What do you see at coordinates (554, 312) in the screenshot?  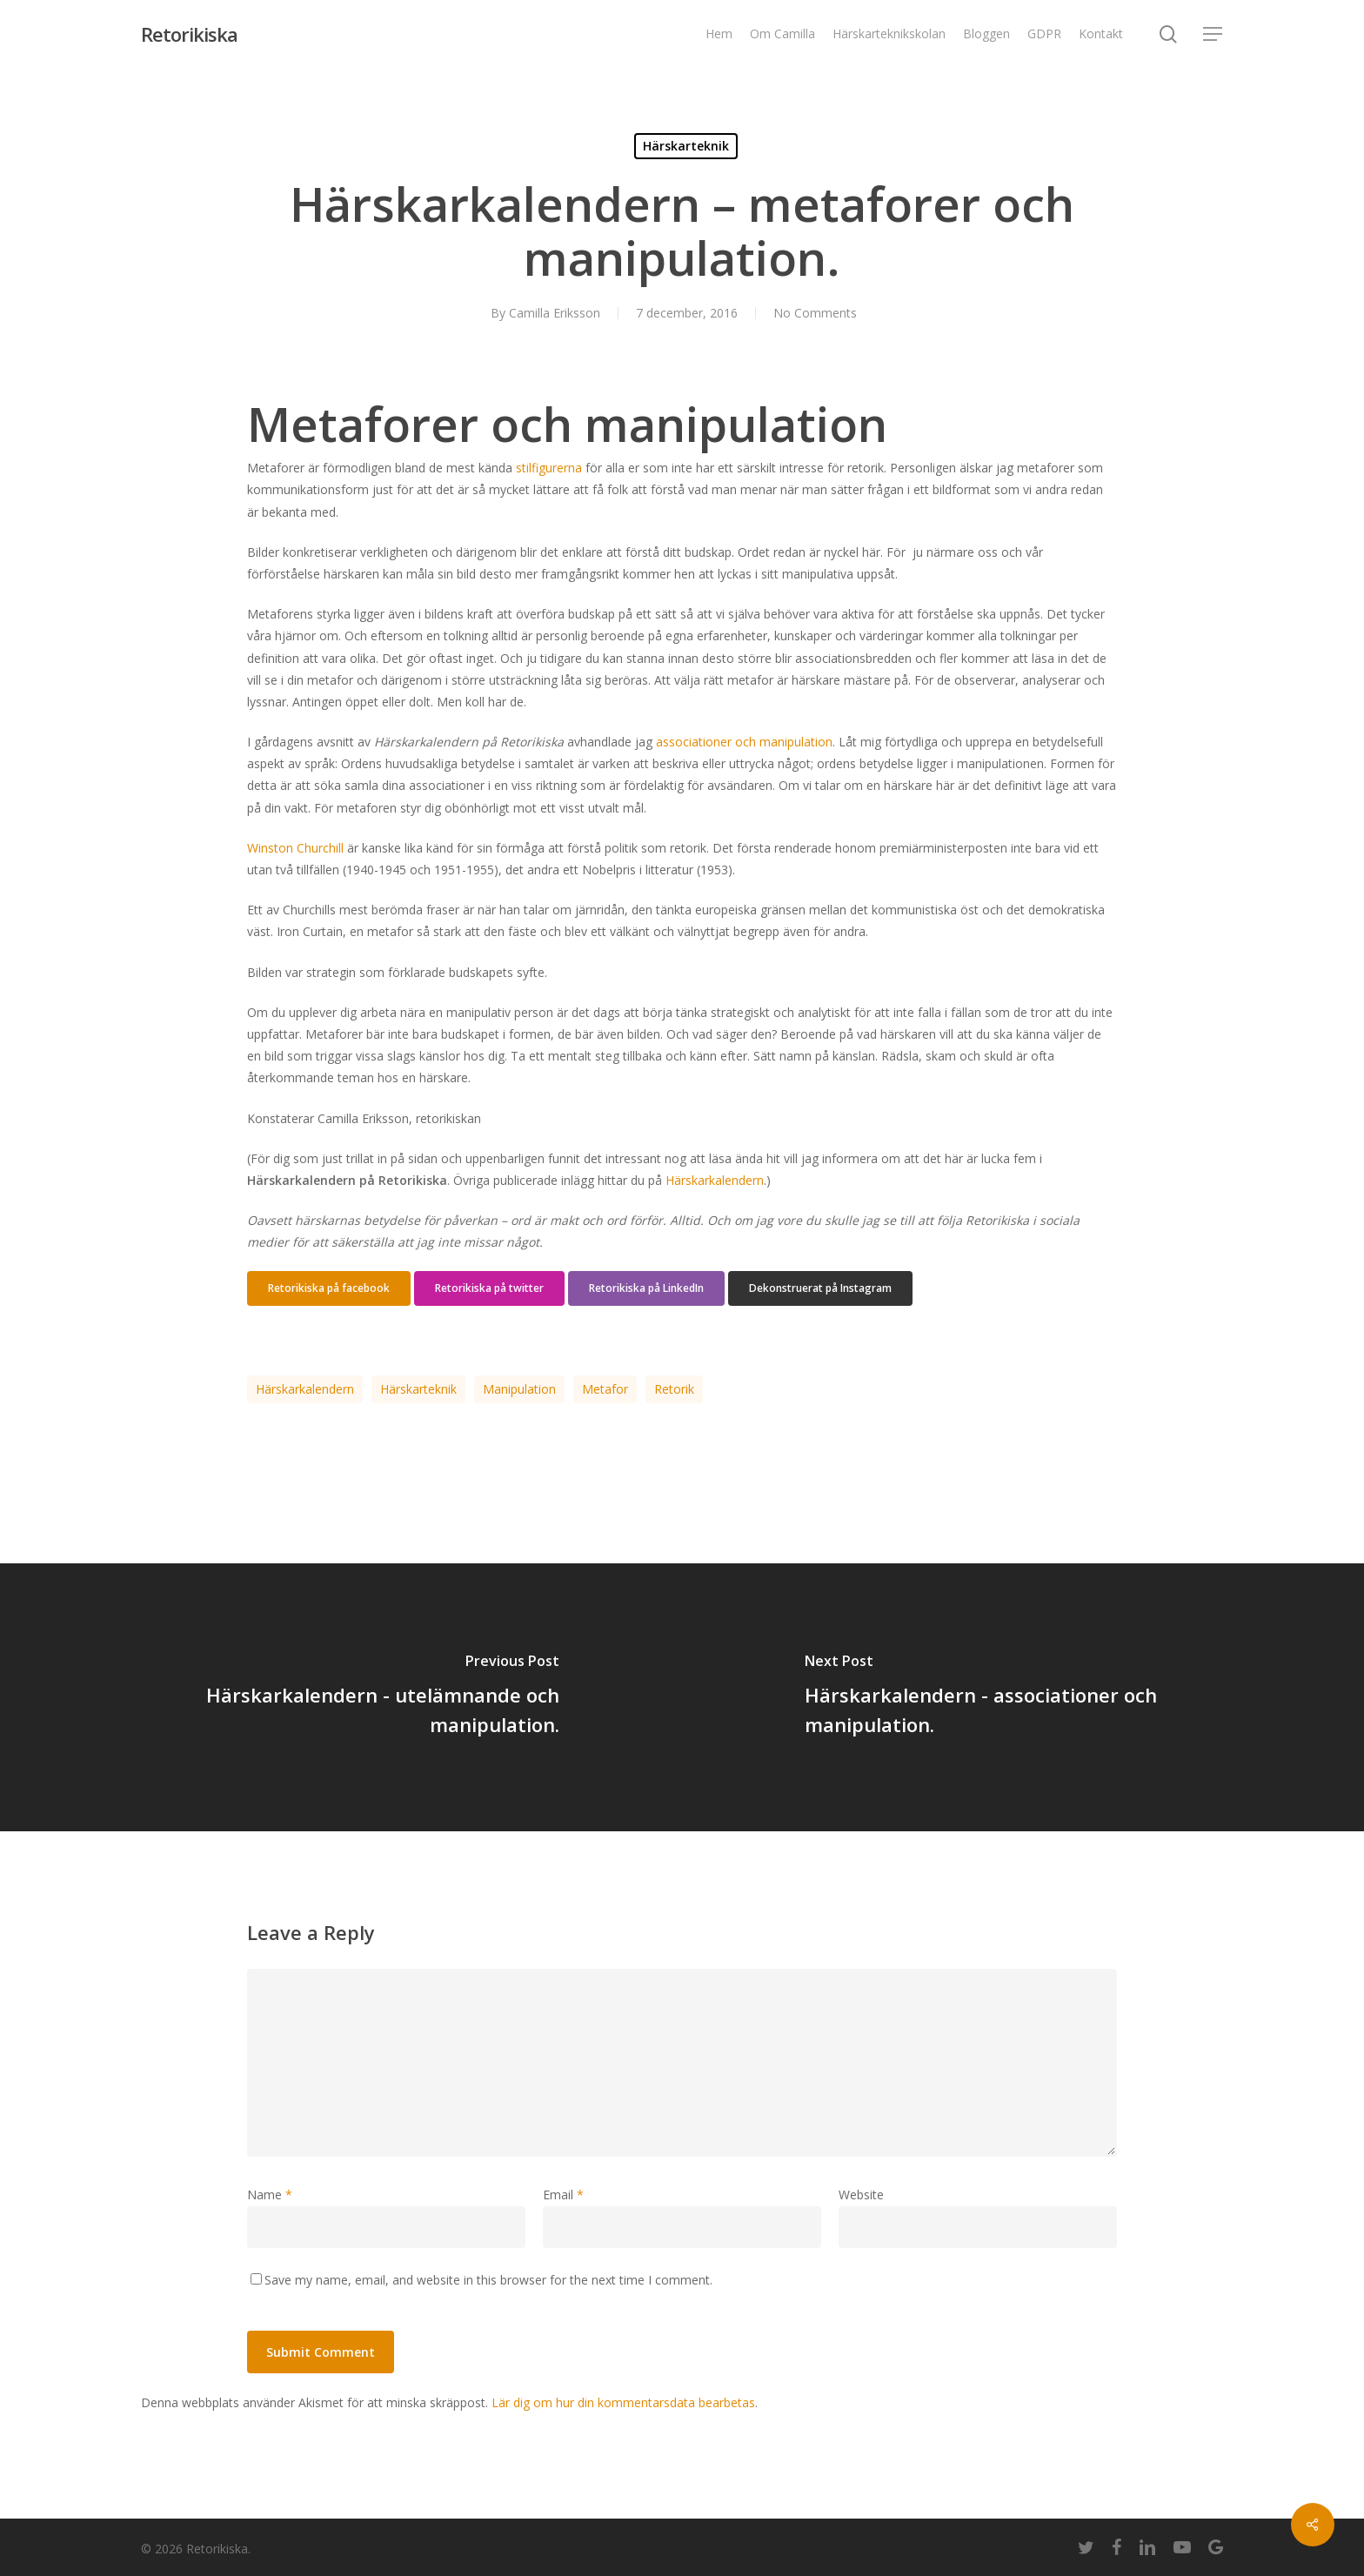 I see `Camilla Eriksson` at bounding box center [554, 312].